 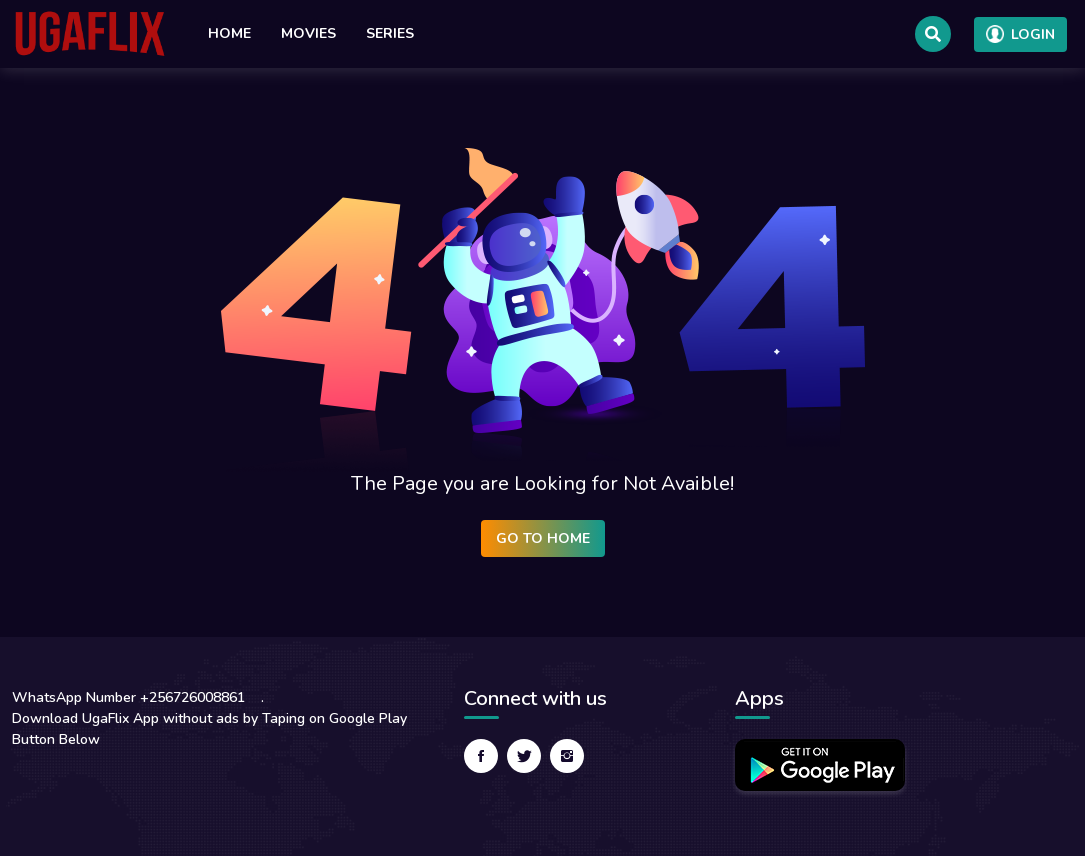 What do you see at coordinates (308, 33) in the screenshot?
I see `Movies` at bounding box center [308, 33].